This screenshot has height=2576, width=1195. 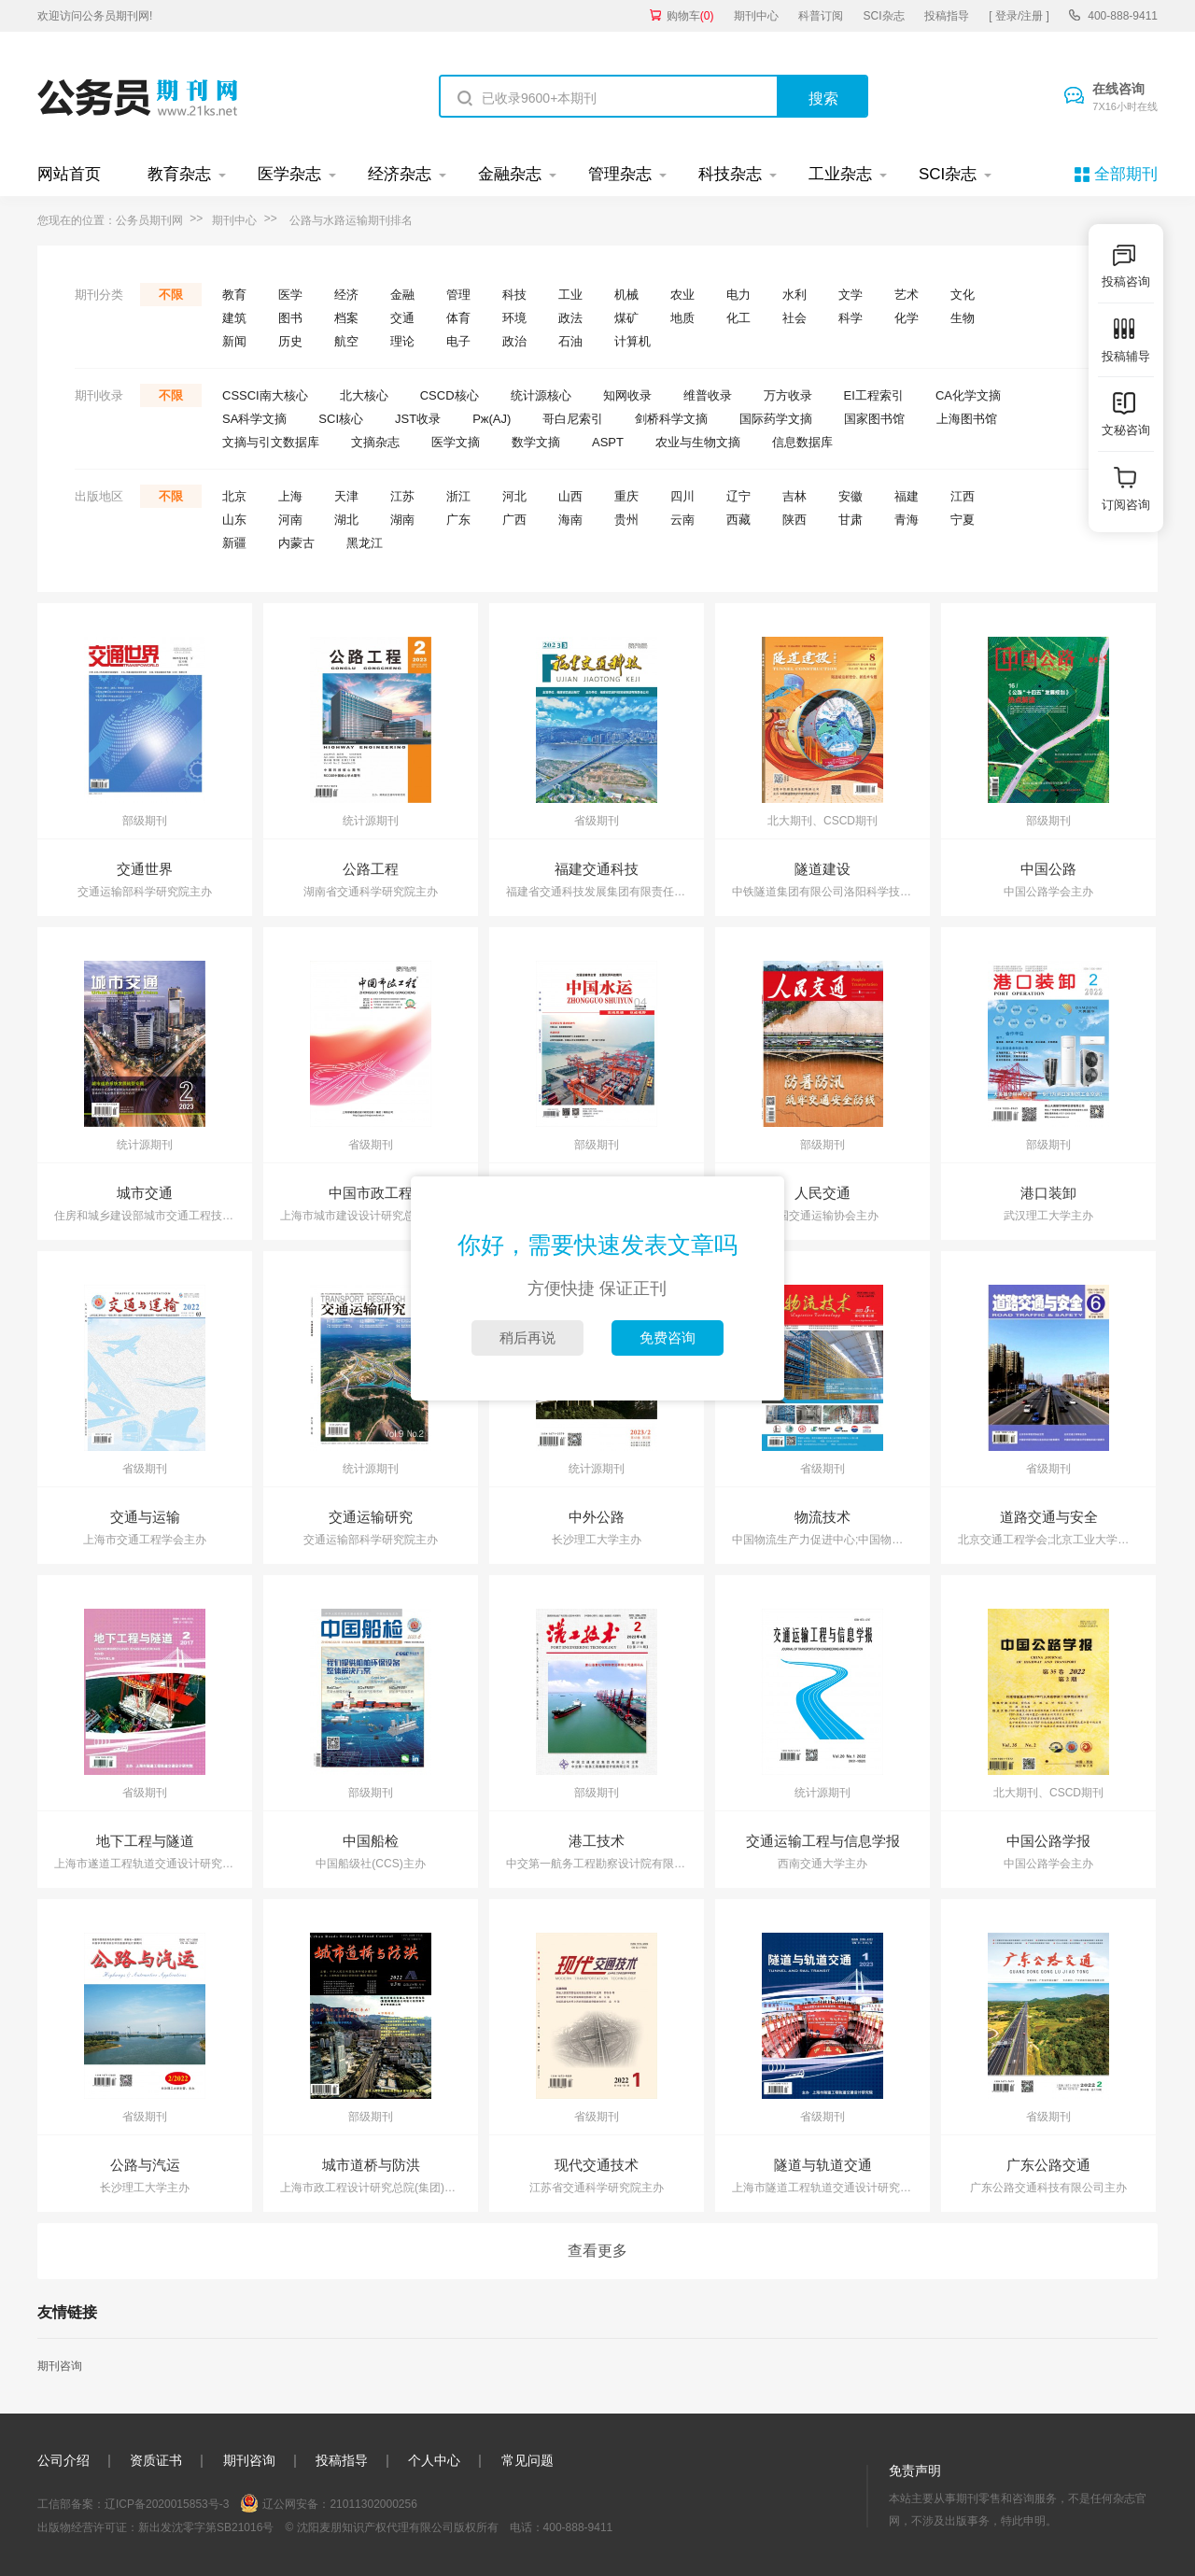 I want to click on 广西, so click(x=514, y=520).